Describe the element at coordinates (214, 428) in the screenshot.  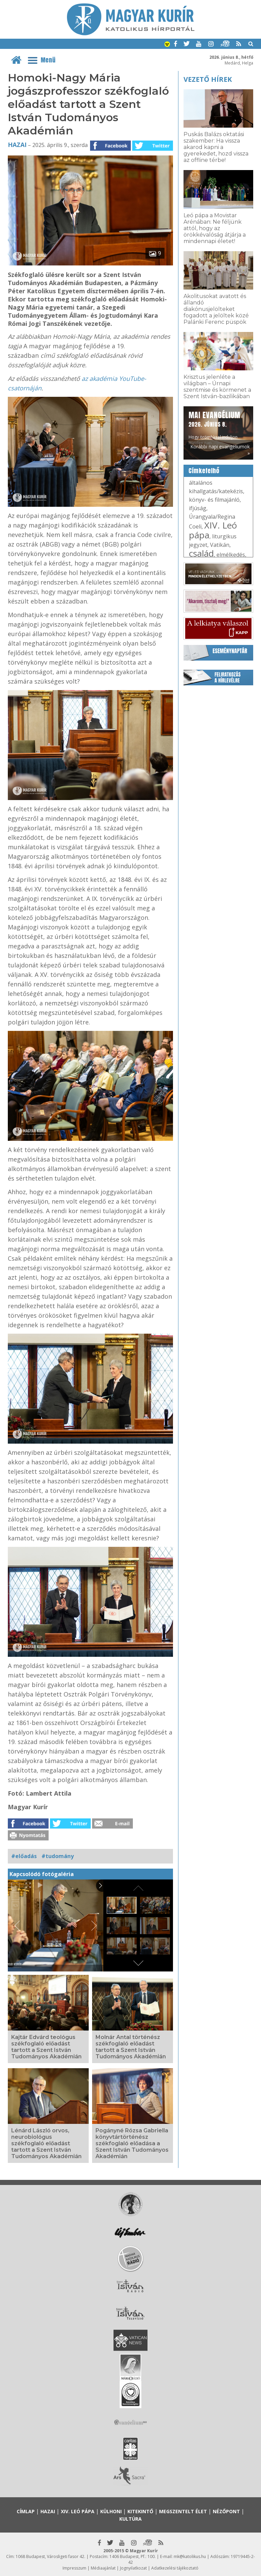
I see `Hogy örömhírrel induljon minden nap...` at that location.